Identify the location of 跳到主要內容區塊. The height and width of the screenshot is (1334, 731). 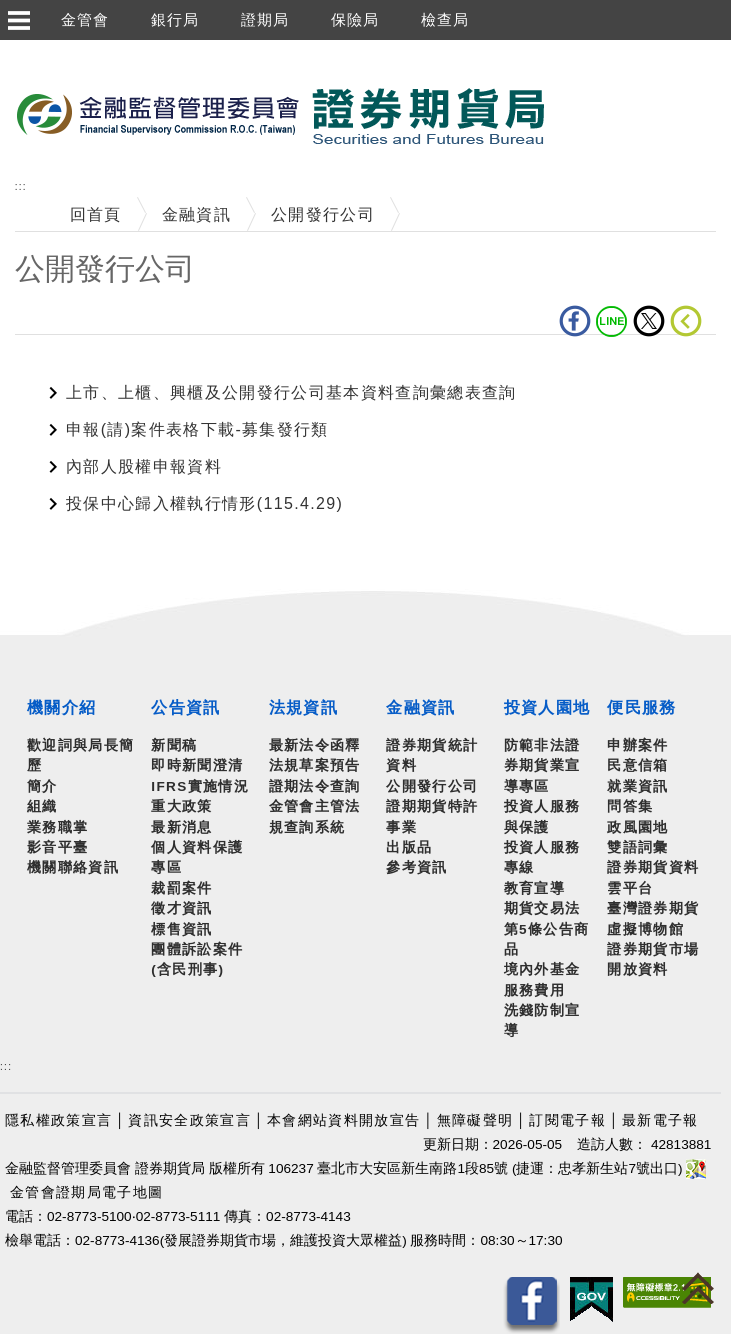
(69, 50).